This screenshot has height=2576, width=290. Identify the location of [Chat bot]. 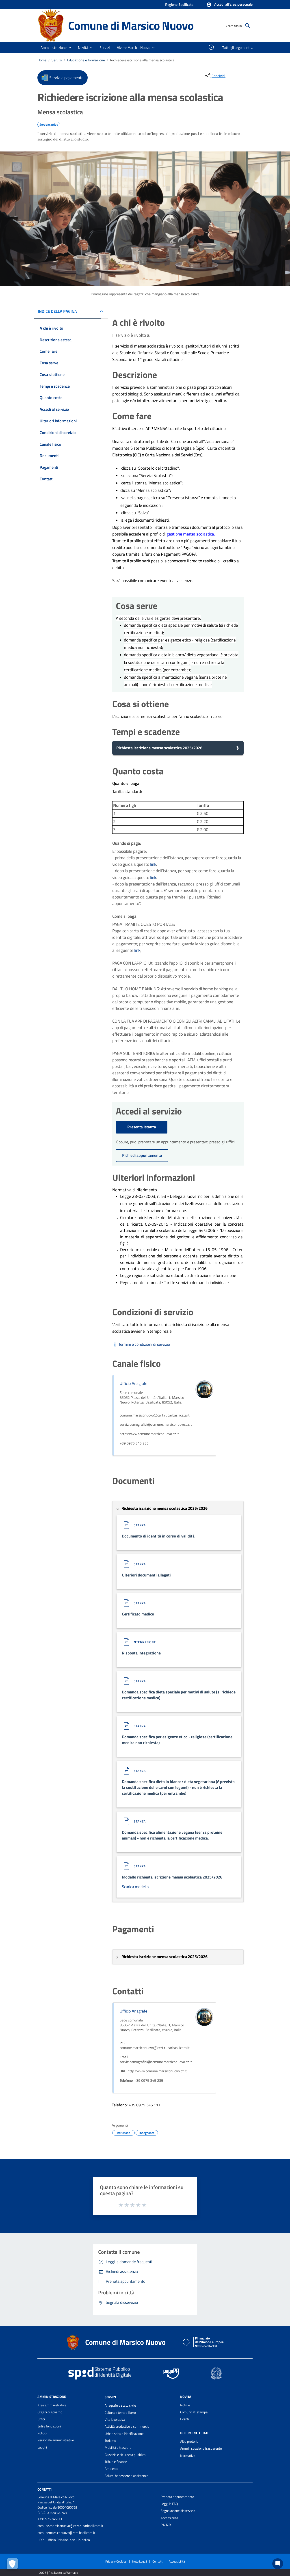
(277, 2563).